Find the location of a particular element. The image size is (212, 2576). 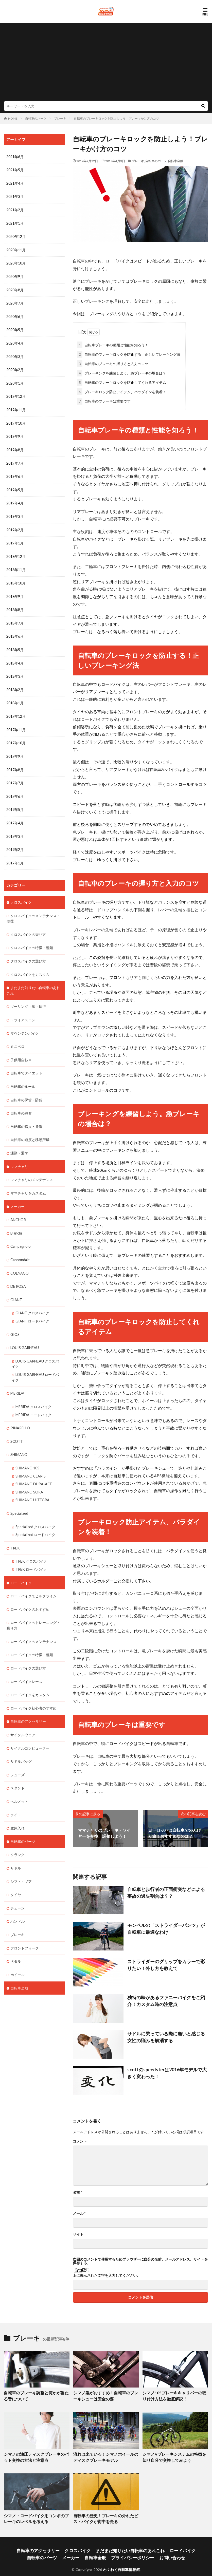

ママチャリ is located at coordinates (19, 1155).